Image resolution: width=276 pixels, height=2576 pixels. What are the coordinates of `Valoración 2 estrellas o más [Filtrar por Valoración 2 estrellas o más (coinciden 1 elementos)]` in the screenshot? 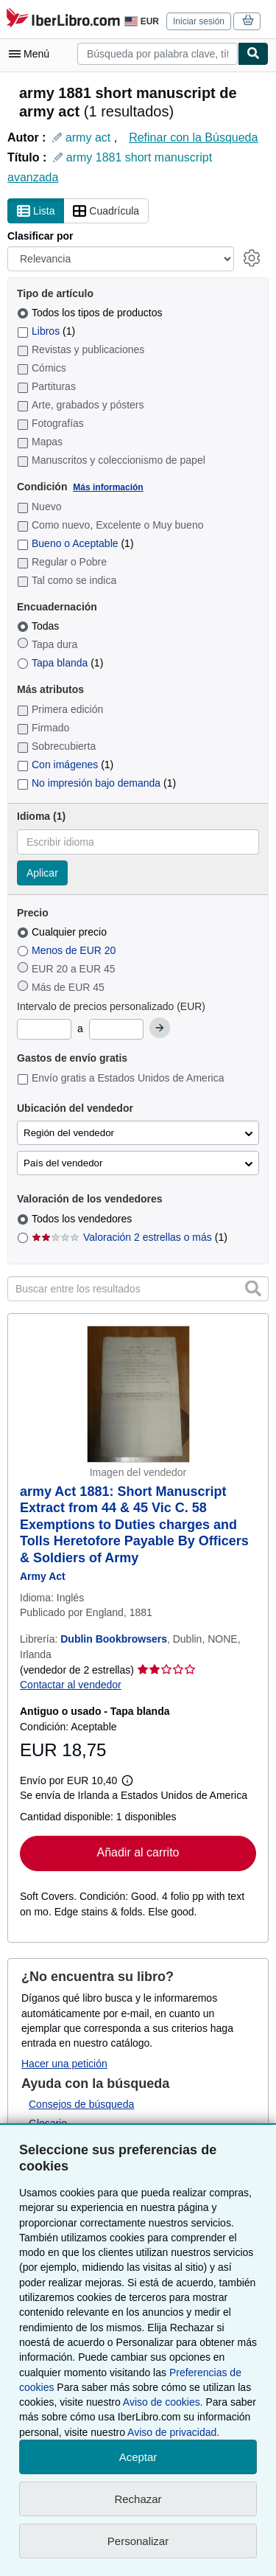 It's located at (129, 1237).